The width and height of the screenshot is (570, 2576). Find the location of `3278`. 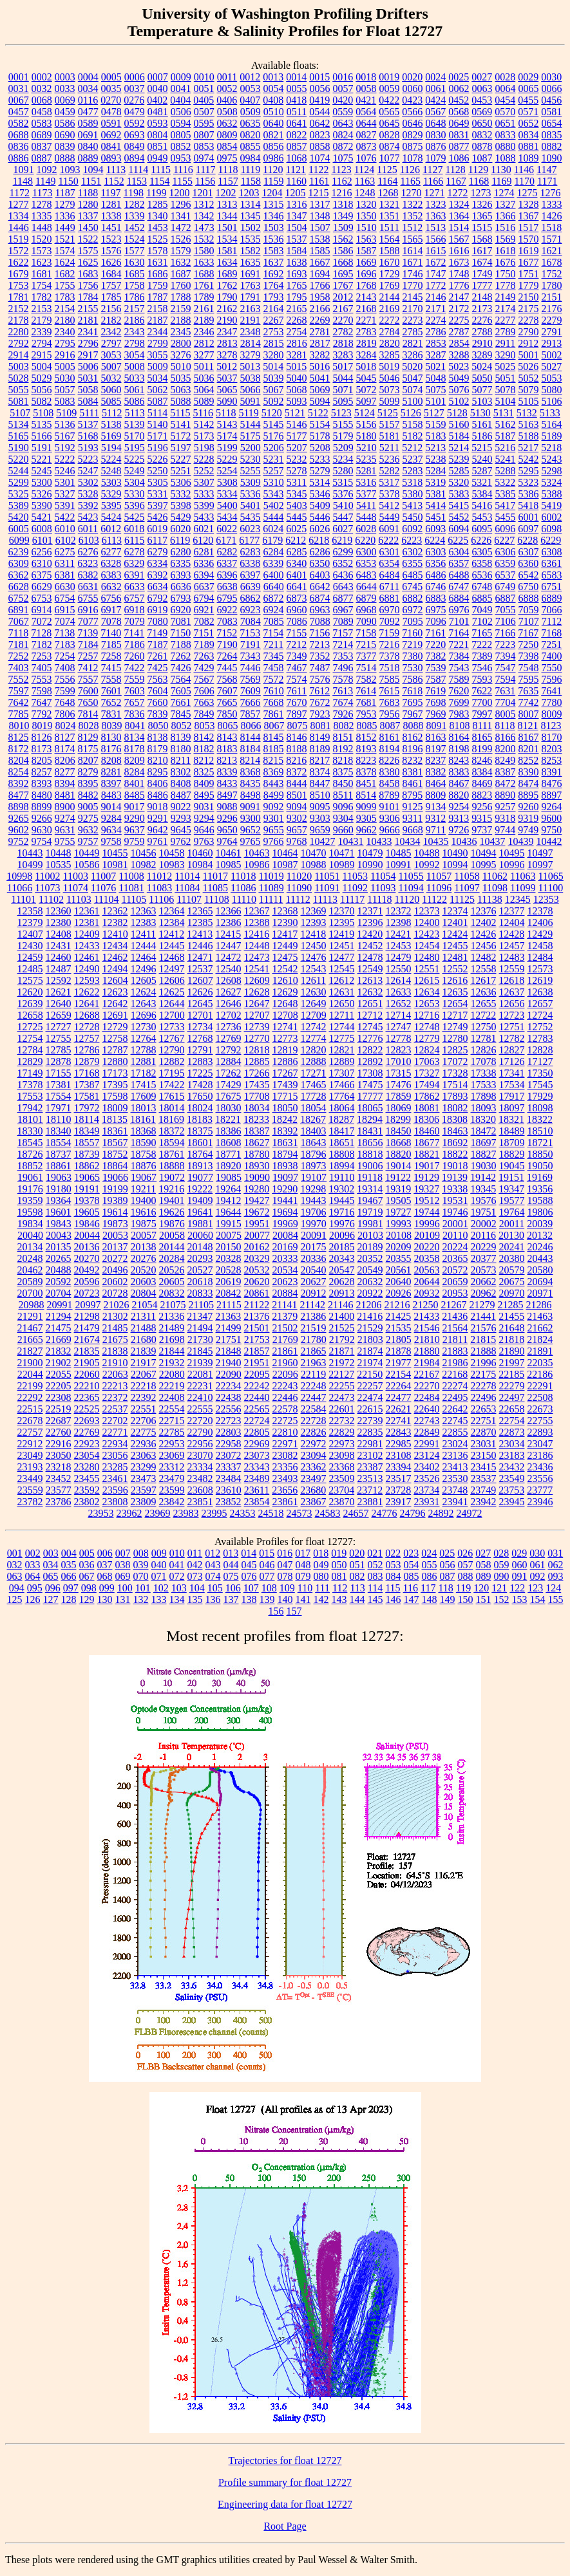

3278 is located at coordinates (227, 354).